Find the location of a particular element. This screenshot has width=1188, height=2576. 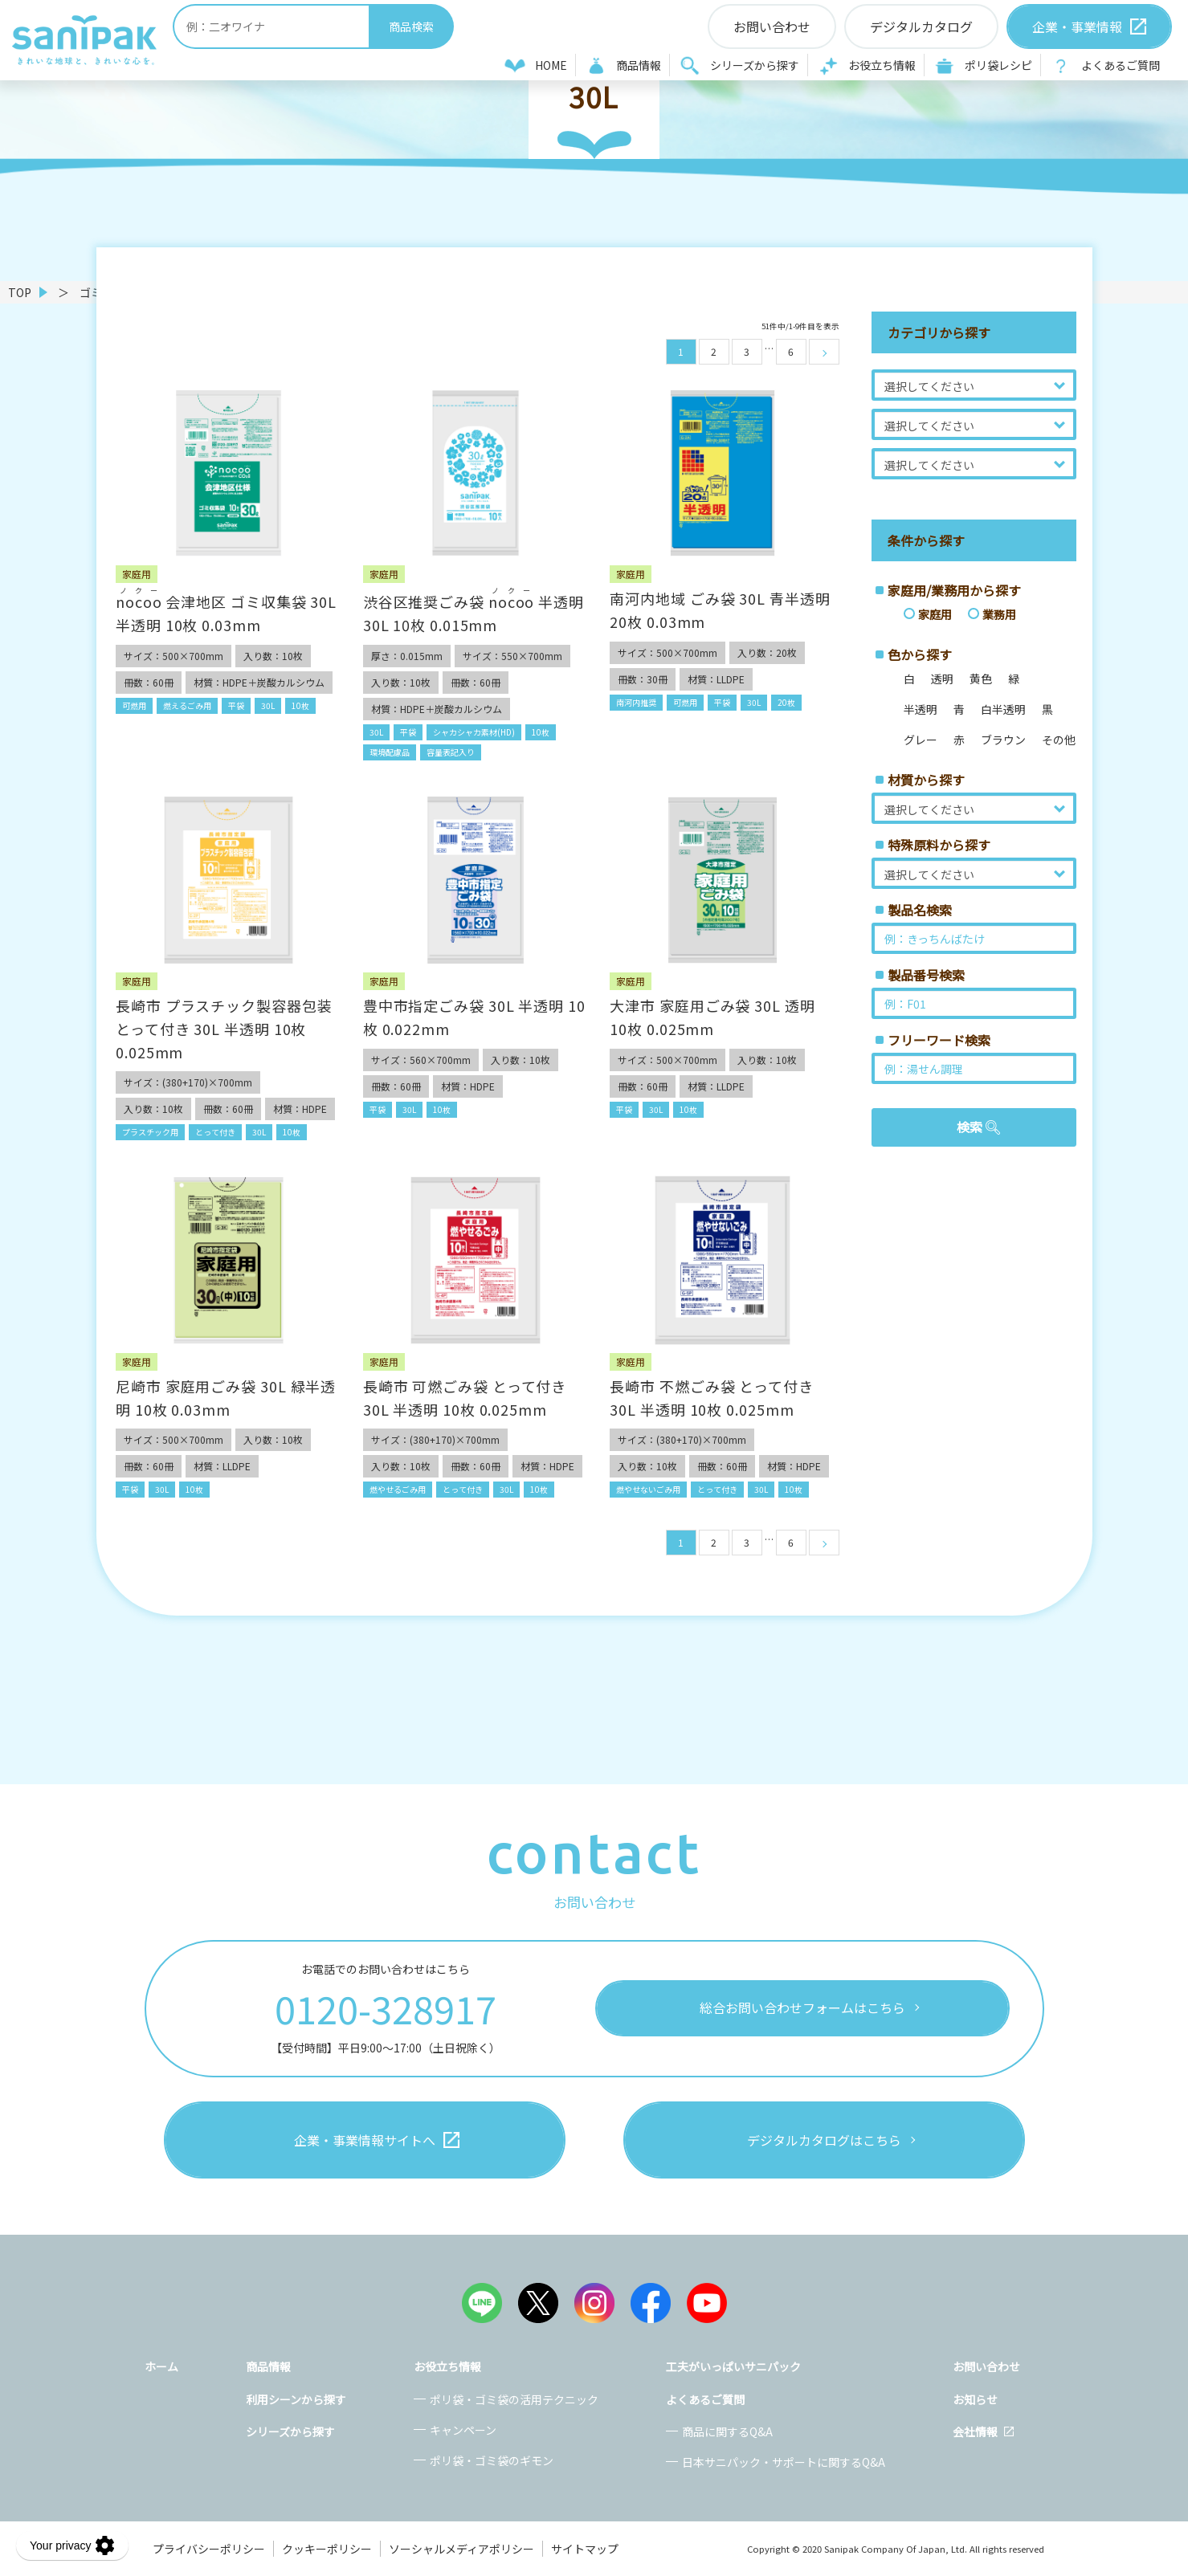

その他 is located at coordinates (1059, 740).